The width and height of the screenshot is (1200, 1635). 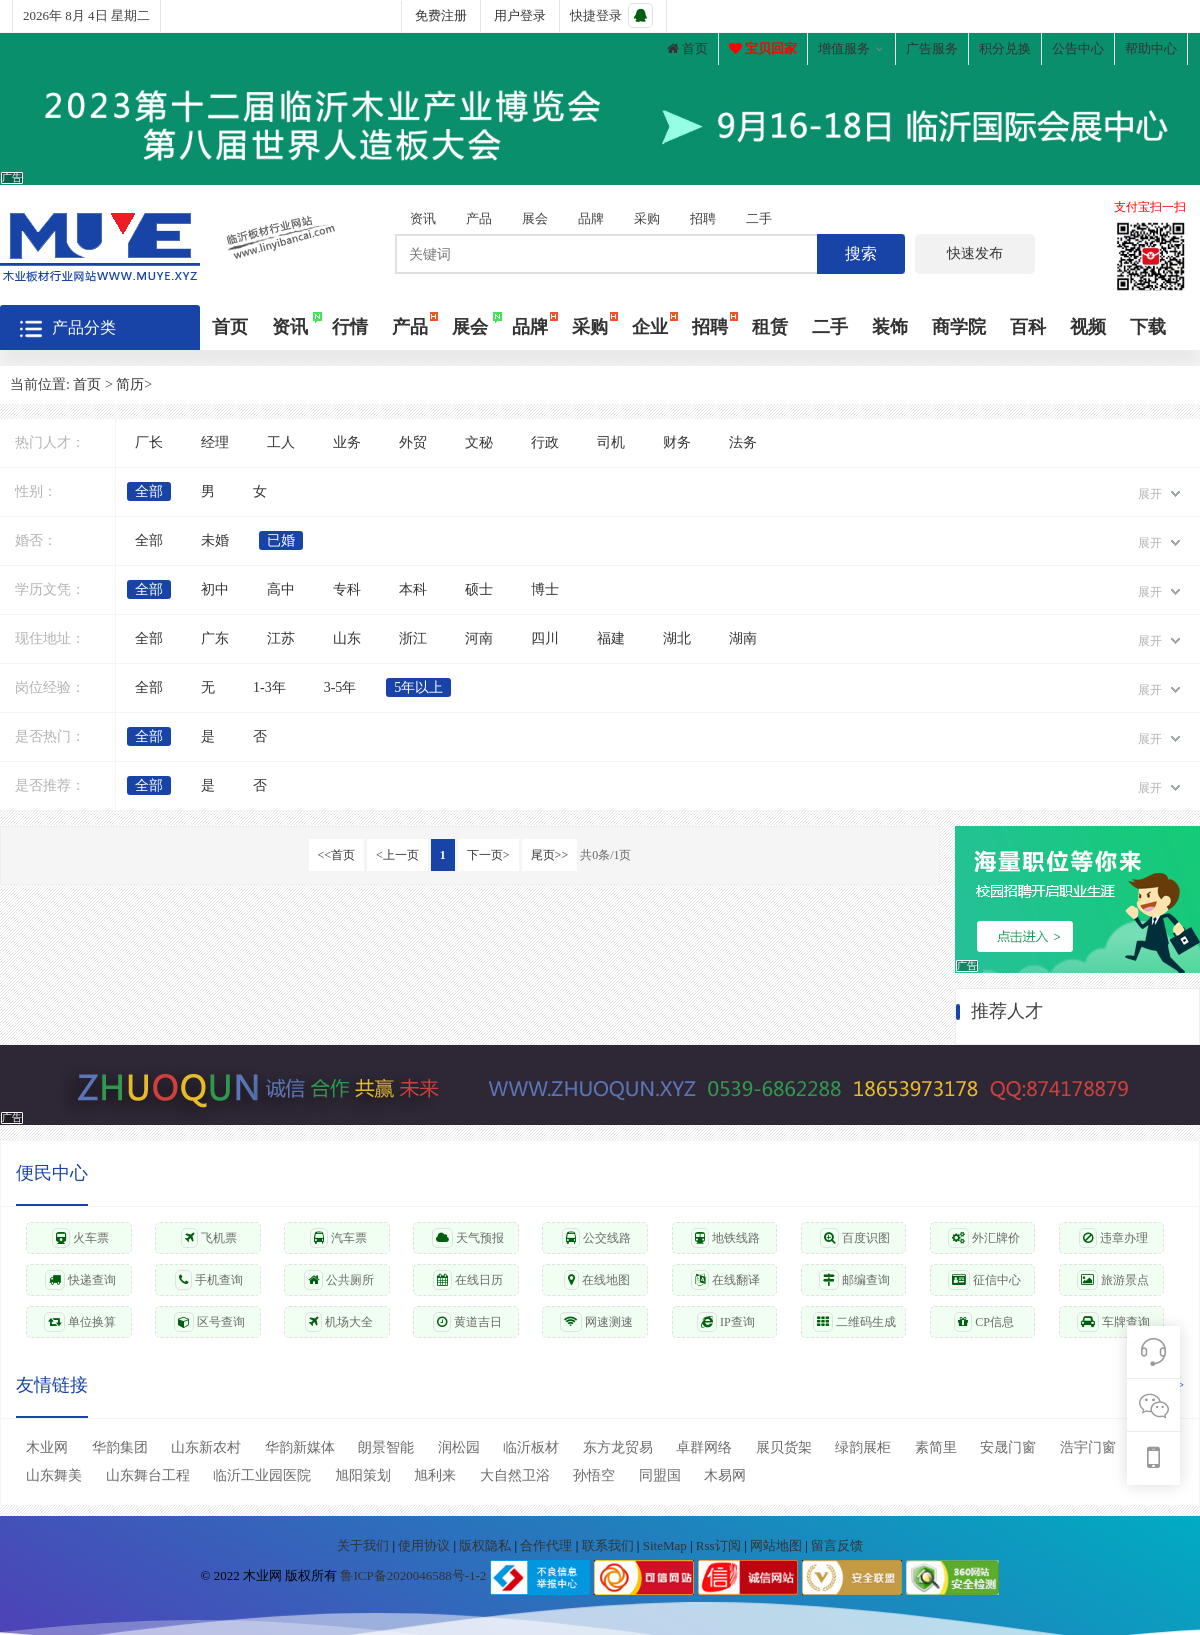 I want to click on 博士, so click(x=545, y=589).